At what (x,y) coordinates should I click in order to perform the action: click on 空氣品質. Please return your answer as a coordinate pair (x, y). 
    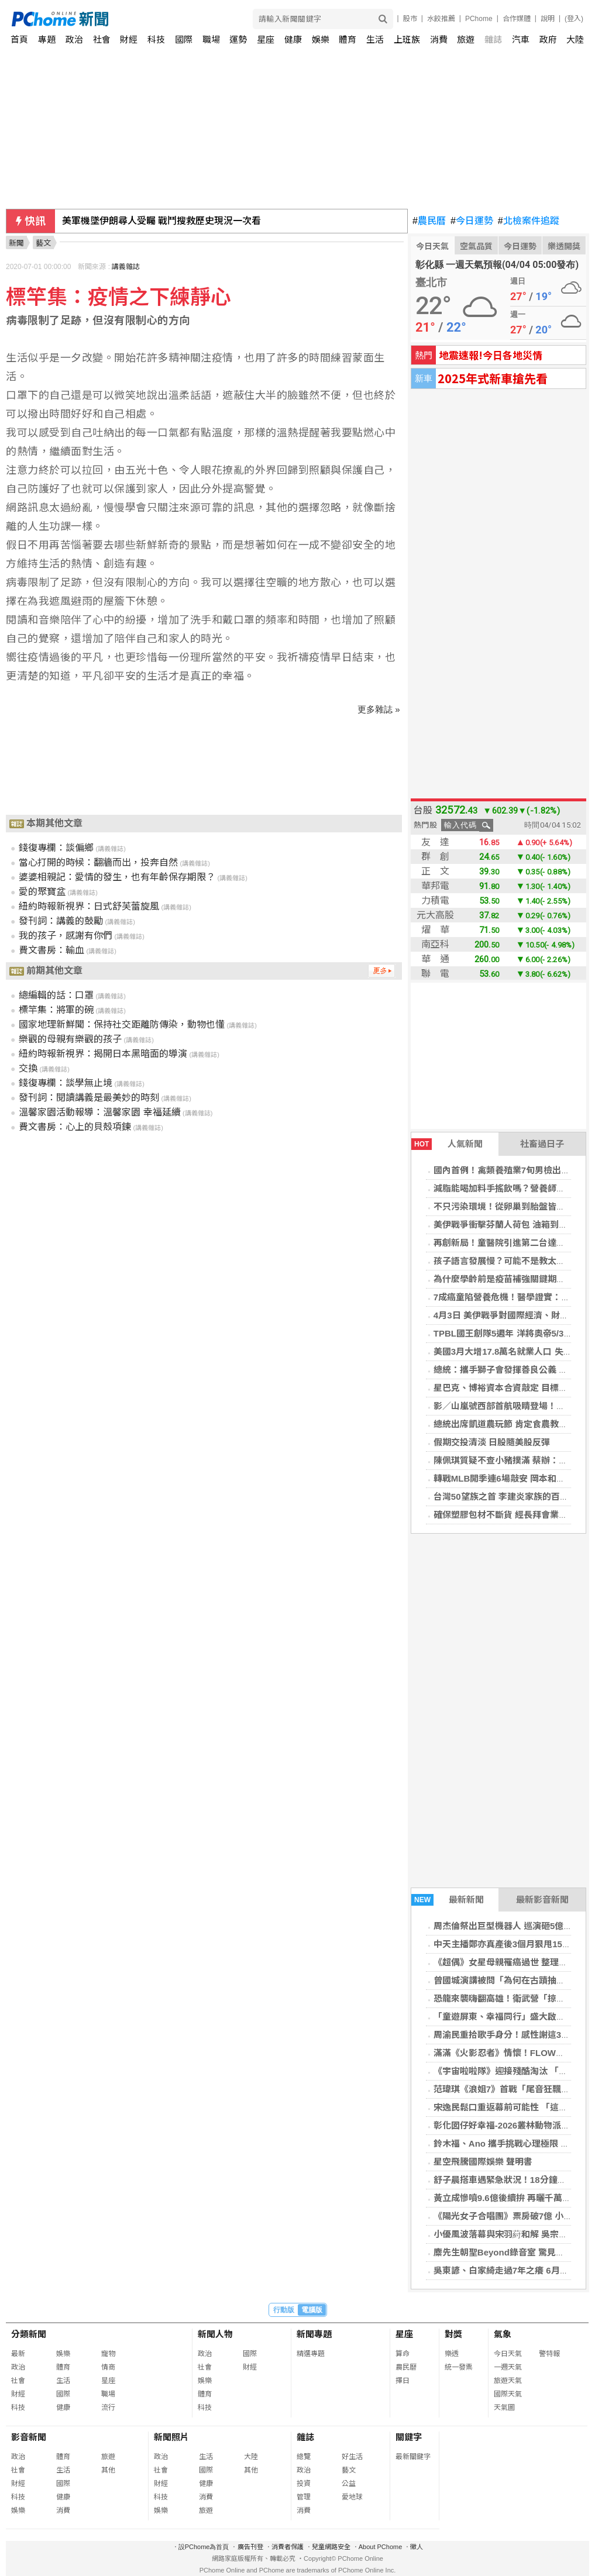
    Looking at the image, I should click on (476, 246).